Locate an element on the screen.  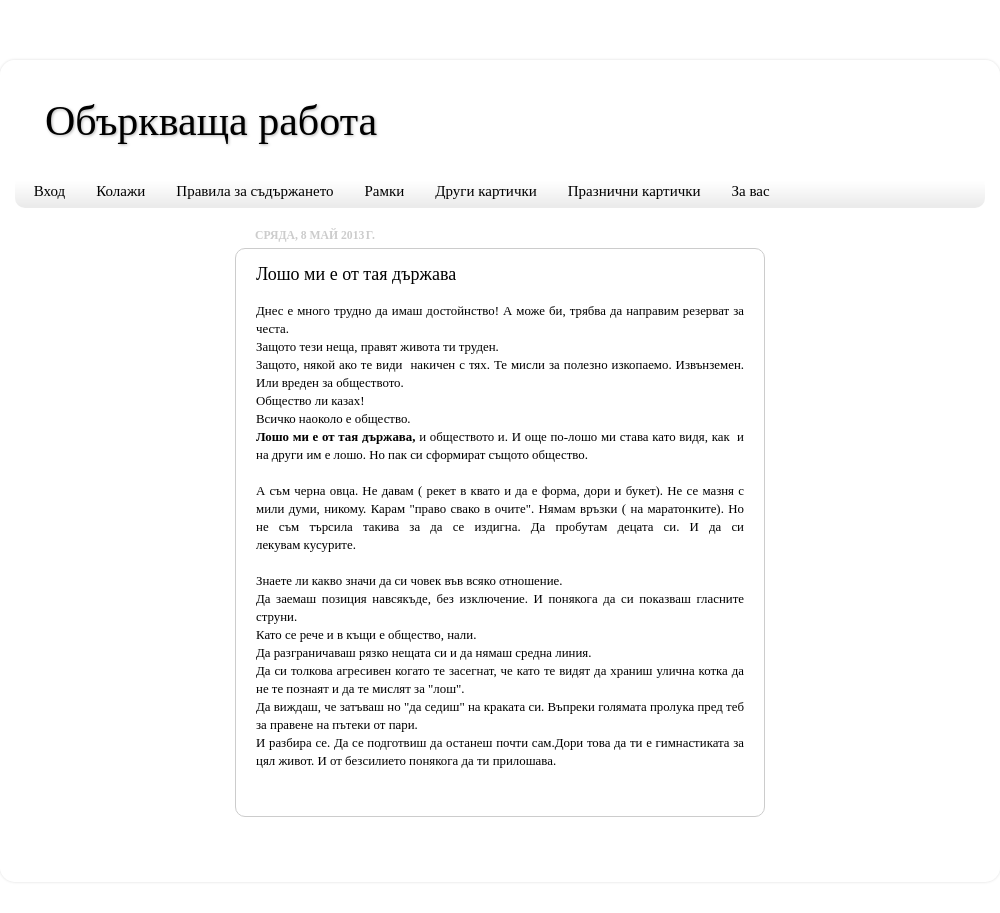
Вход is located at coordinates (49, 191).